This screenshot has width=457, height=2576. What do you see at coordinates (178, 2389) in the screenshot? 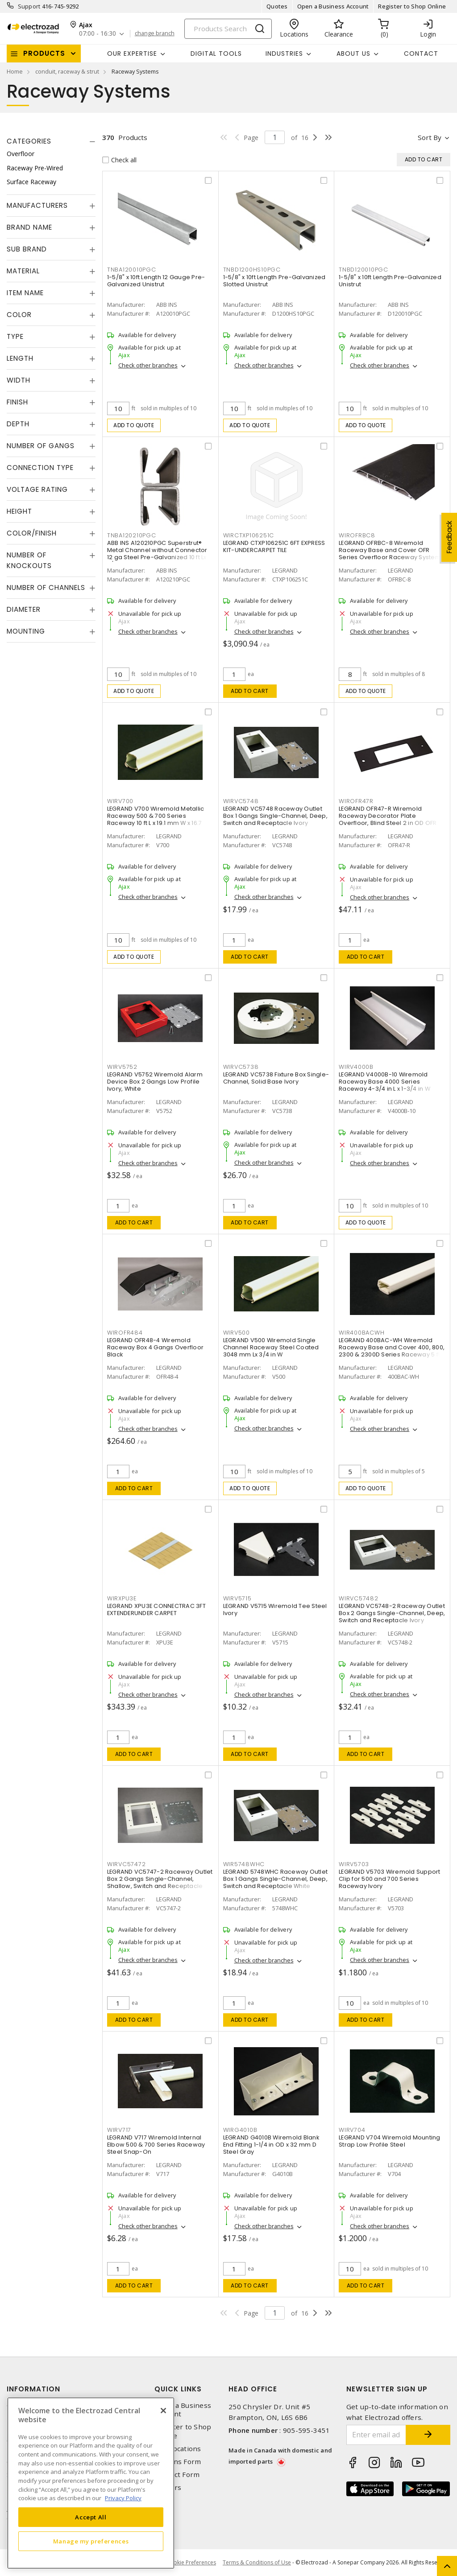
I see `Quick Links` at bounding box center [178, 2389].